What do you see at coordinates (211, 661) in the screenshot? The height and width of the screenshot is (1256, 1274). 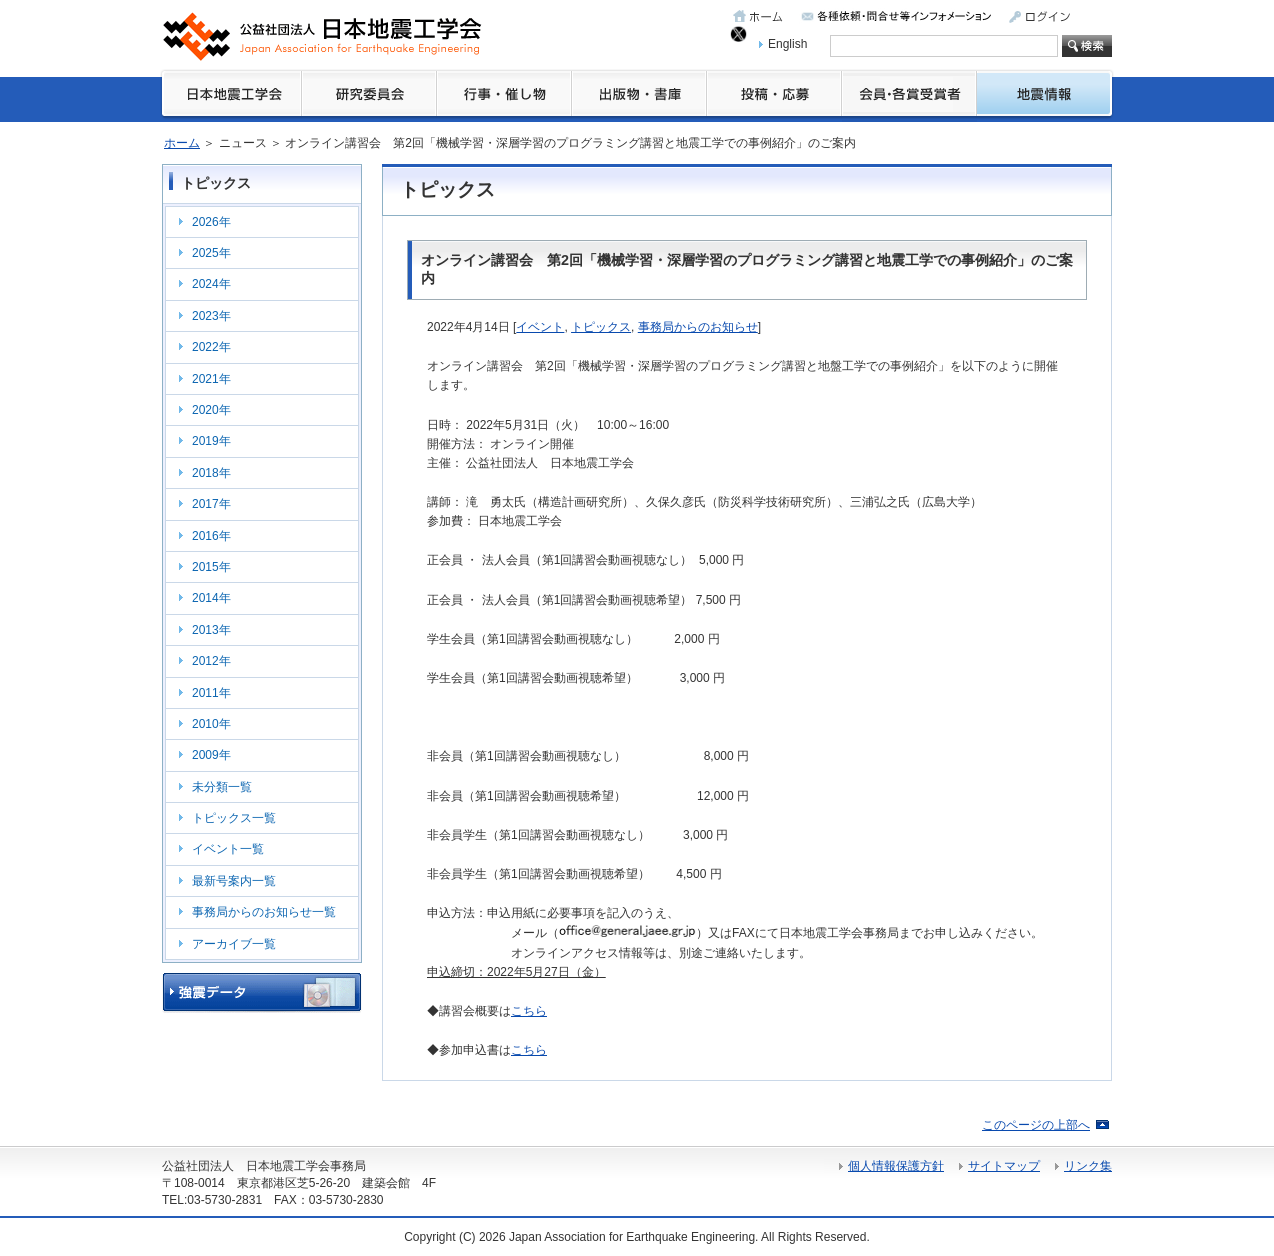 I see `2012年` at bounding box center [211, 661].